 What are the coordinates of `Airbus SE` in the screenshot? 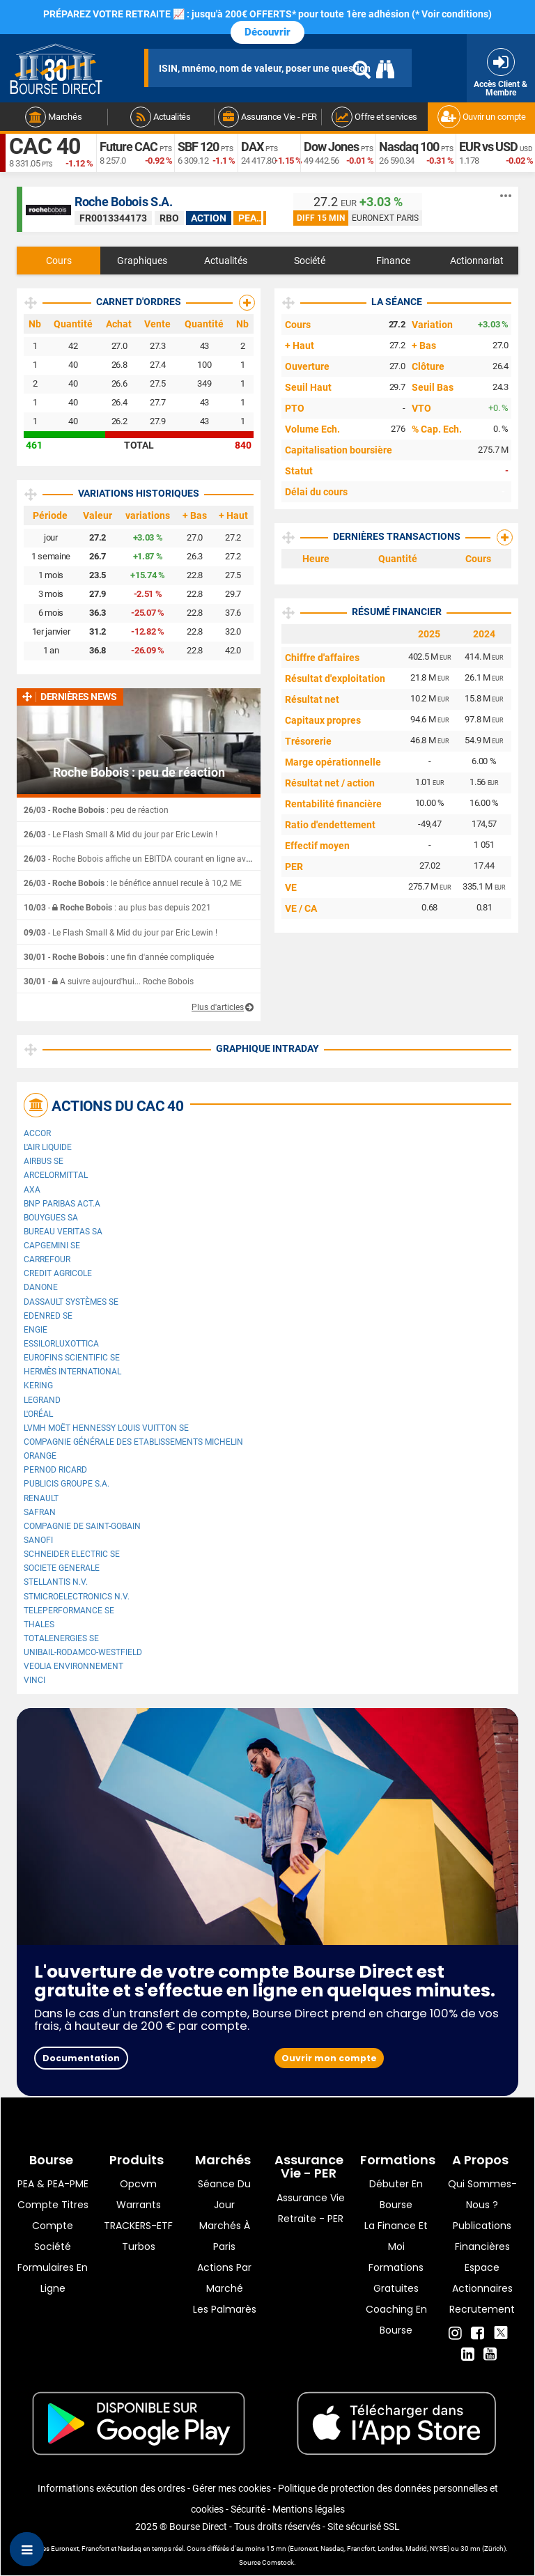 It's located at (43, 1161).